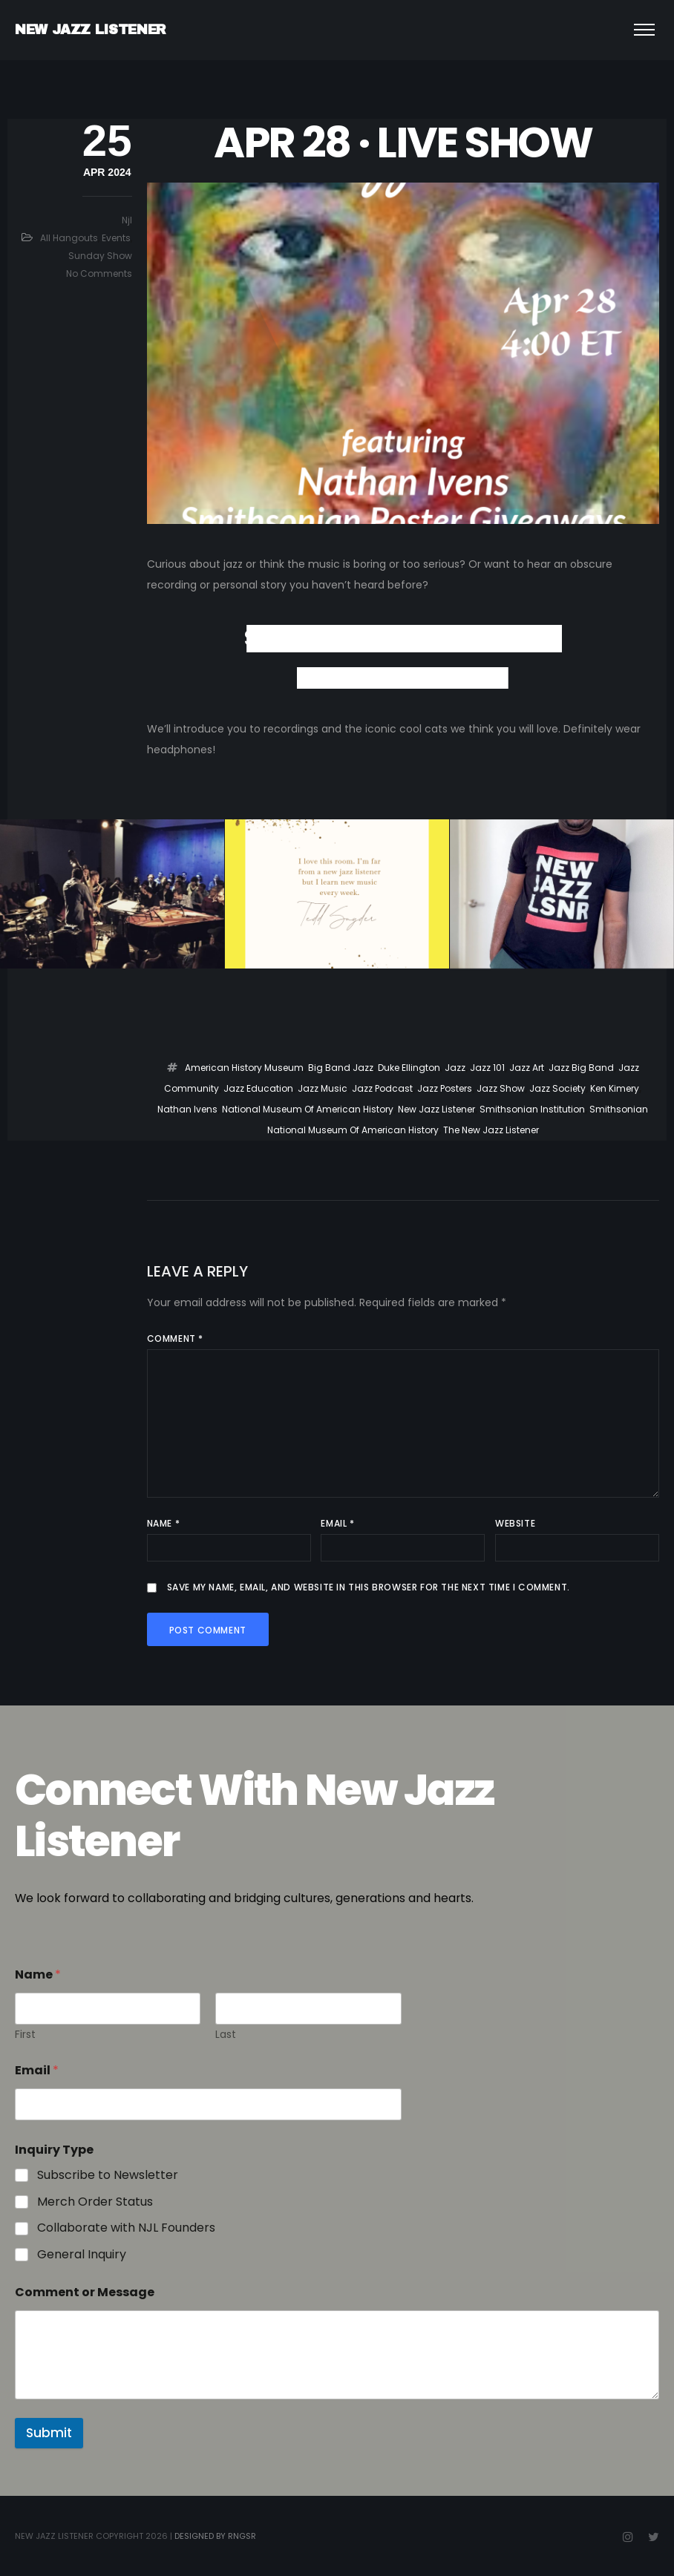 The height and width of the screenshot is (2576, 674). What do you see at coordinates (81, 2255) in the screenshot?
I see `General Inquiry` at bounding box center [81, 2255].